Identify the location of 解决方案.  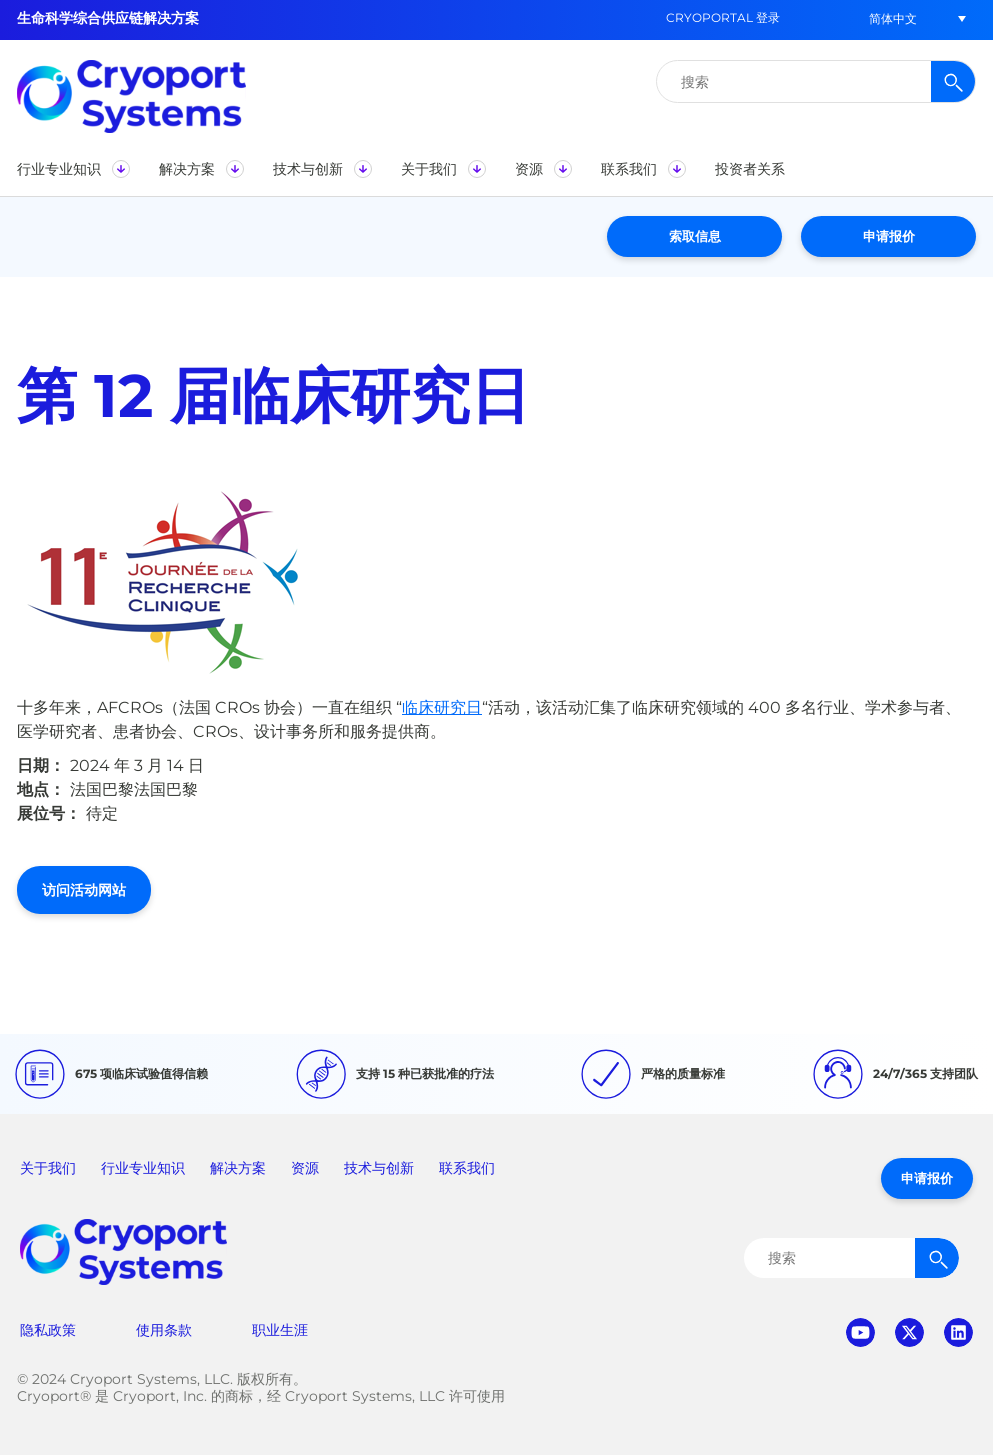
(238, 1168).